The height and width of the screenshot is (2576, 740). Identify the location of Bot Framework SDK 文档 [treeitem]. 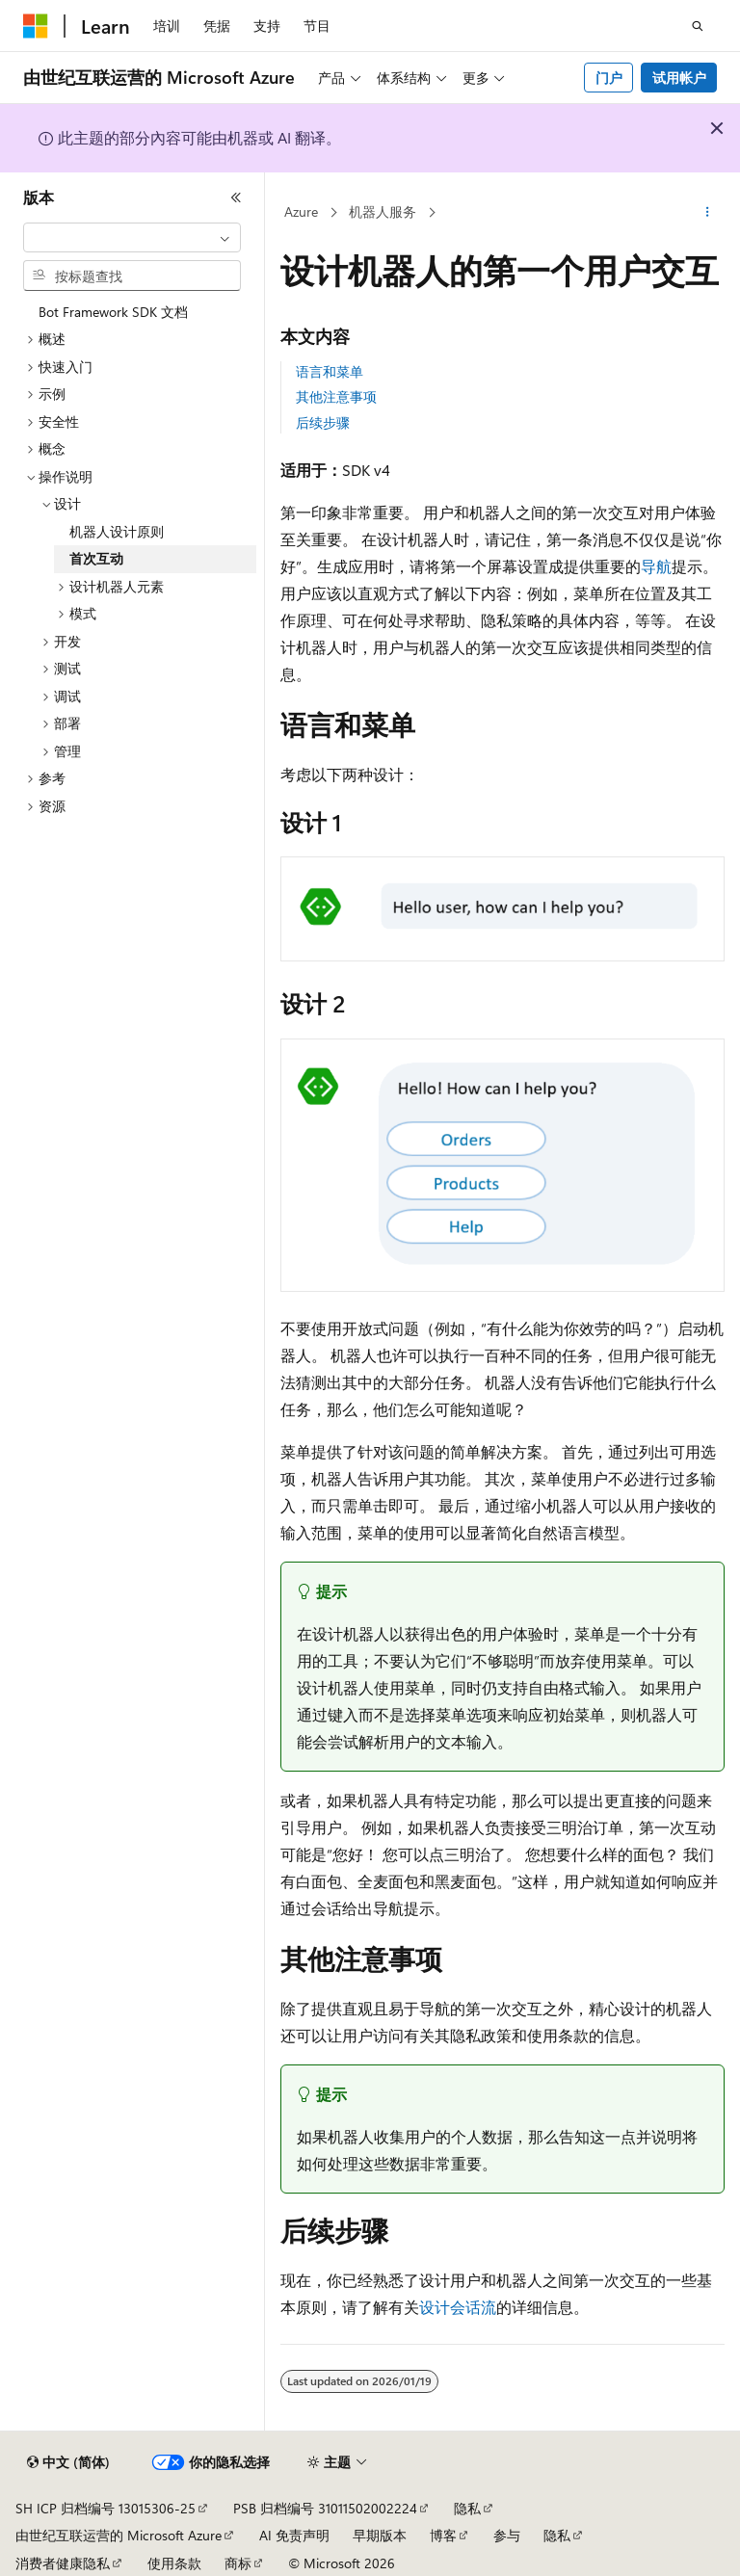
(113, 311).